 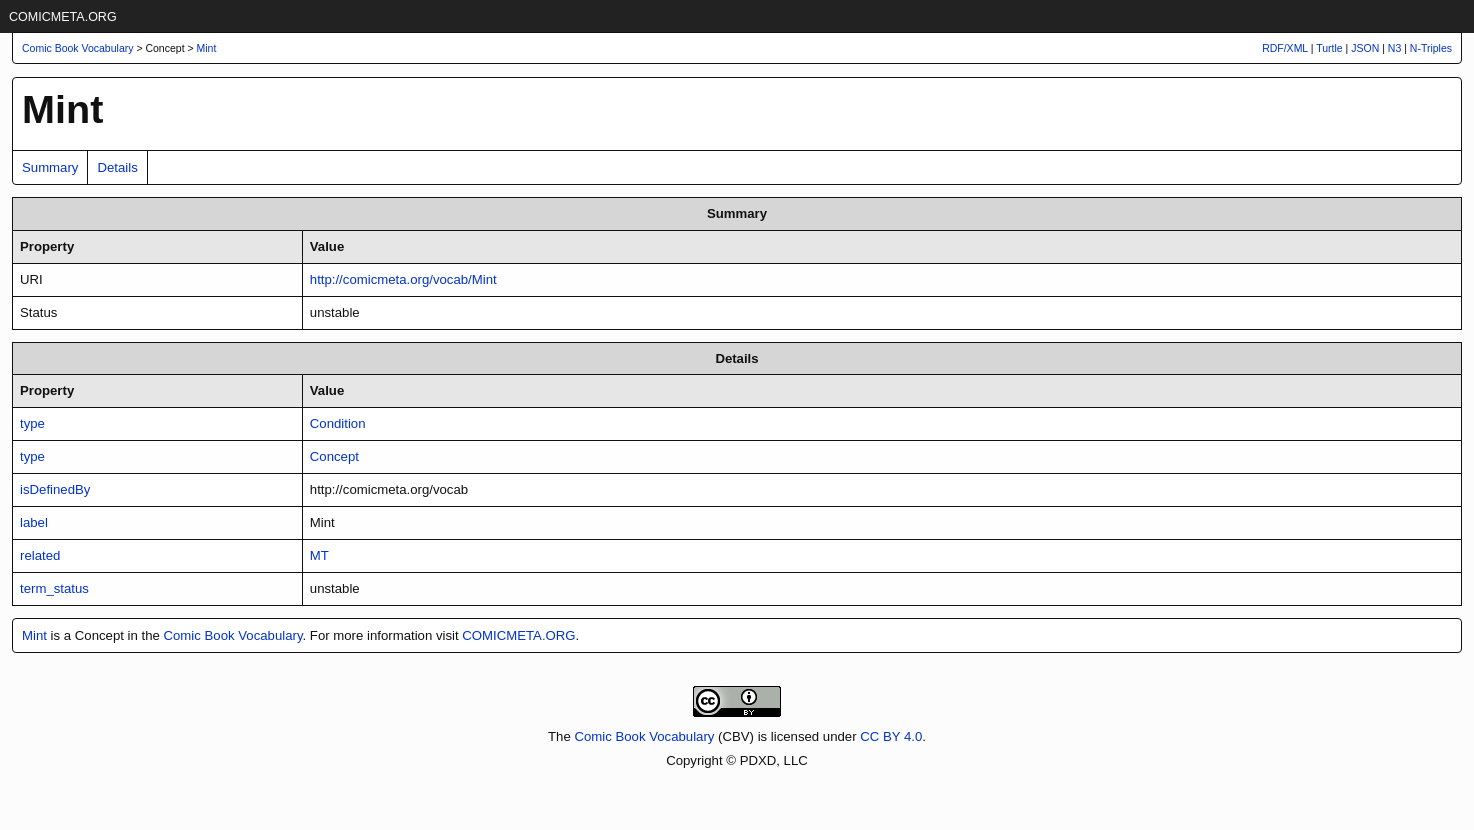 What do you see at coordinates (891, 736) in the screenshot?
I see `CC BY 4.0` at bounding box center [891, 736].